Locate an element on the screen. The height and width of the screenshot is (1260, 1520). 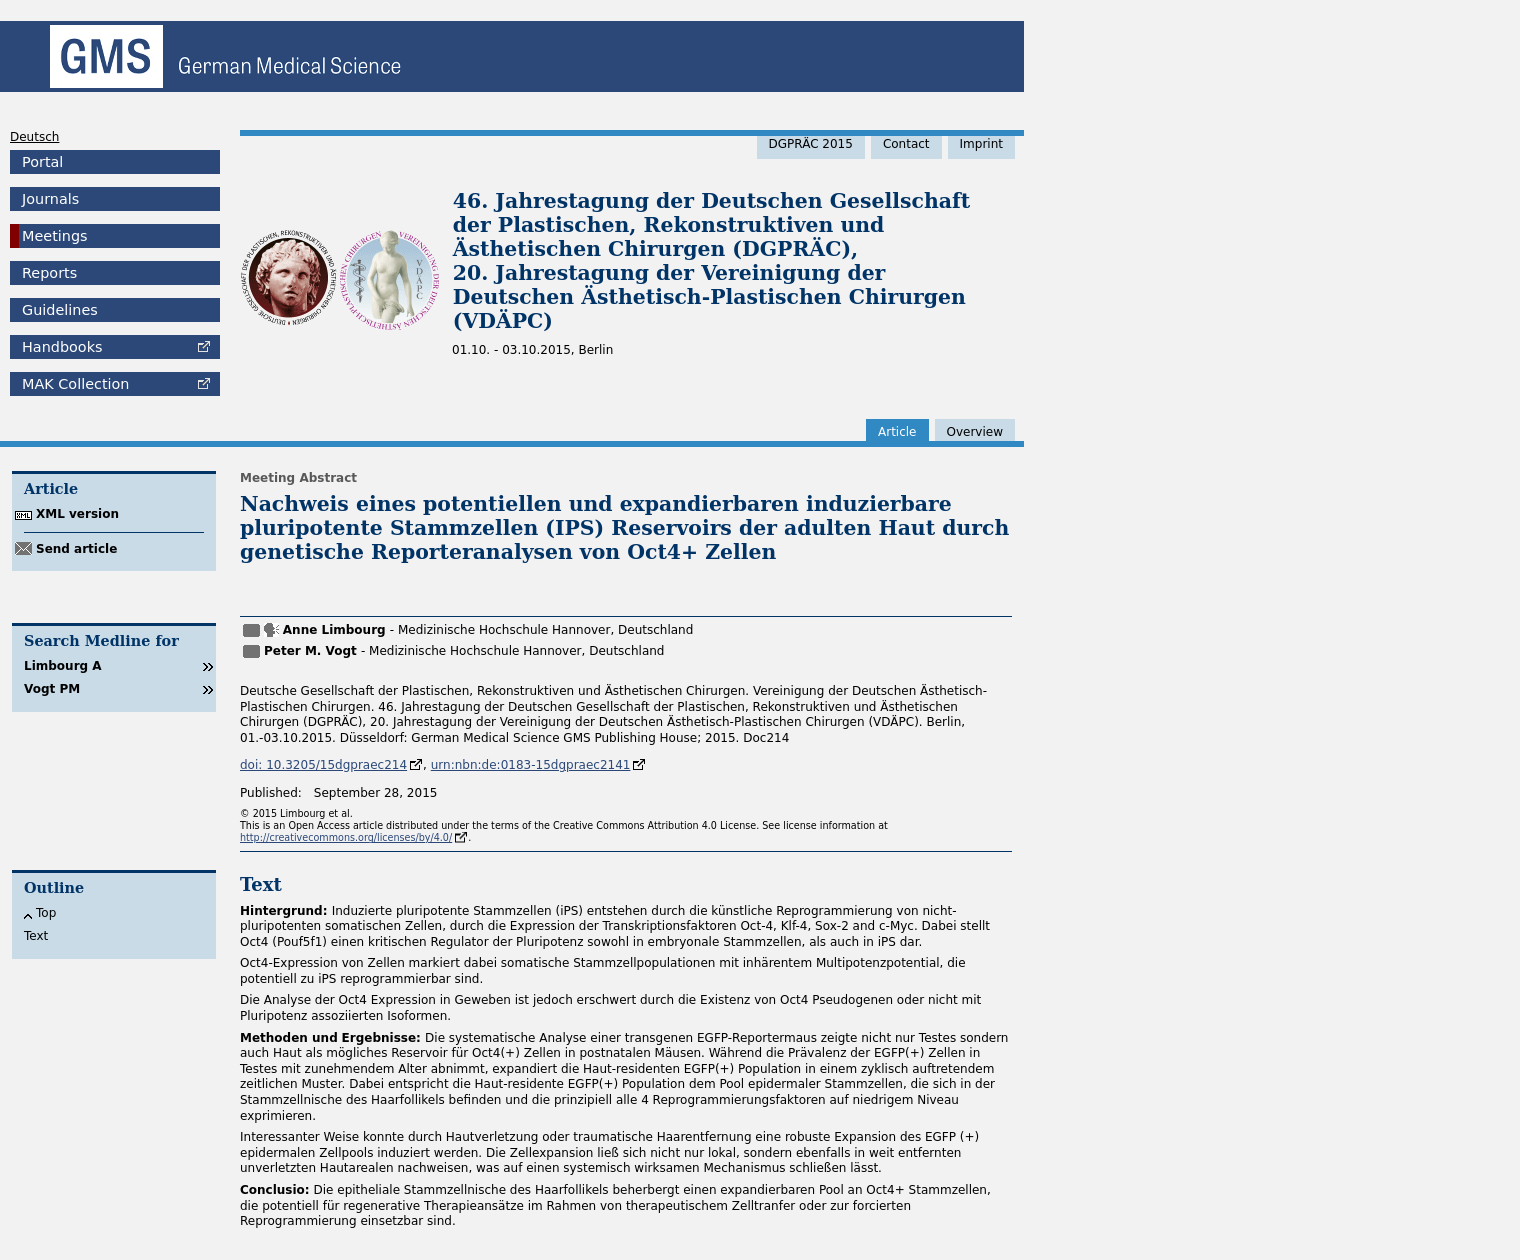
Text is located at coordinates (36, 936).